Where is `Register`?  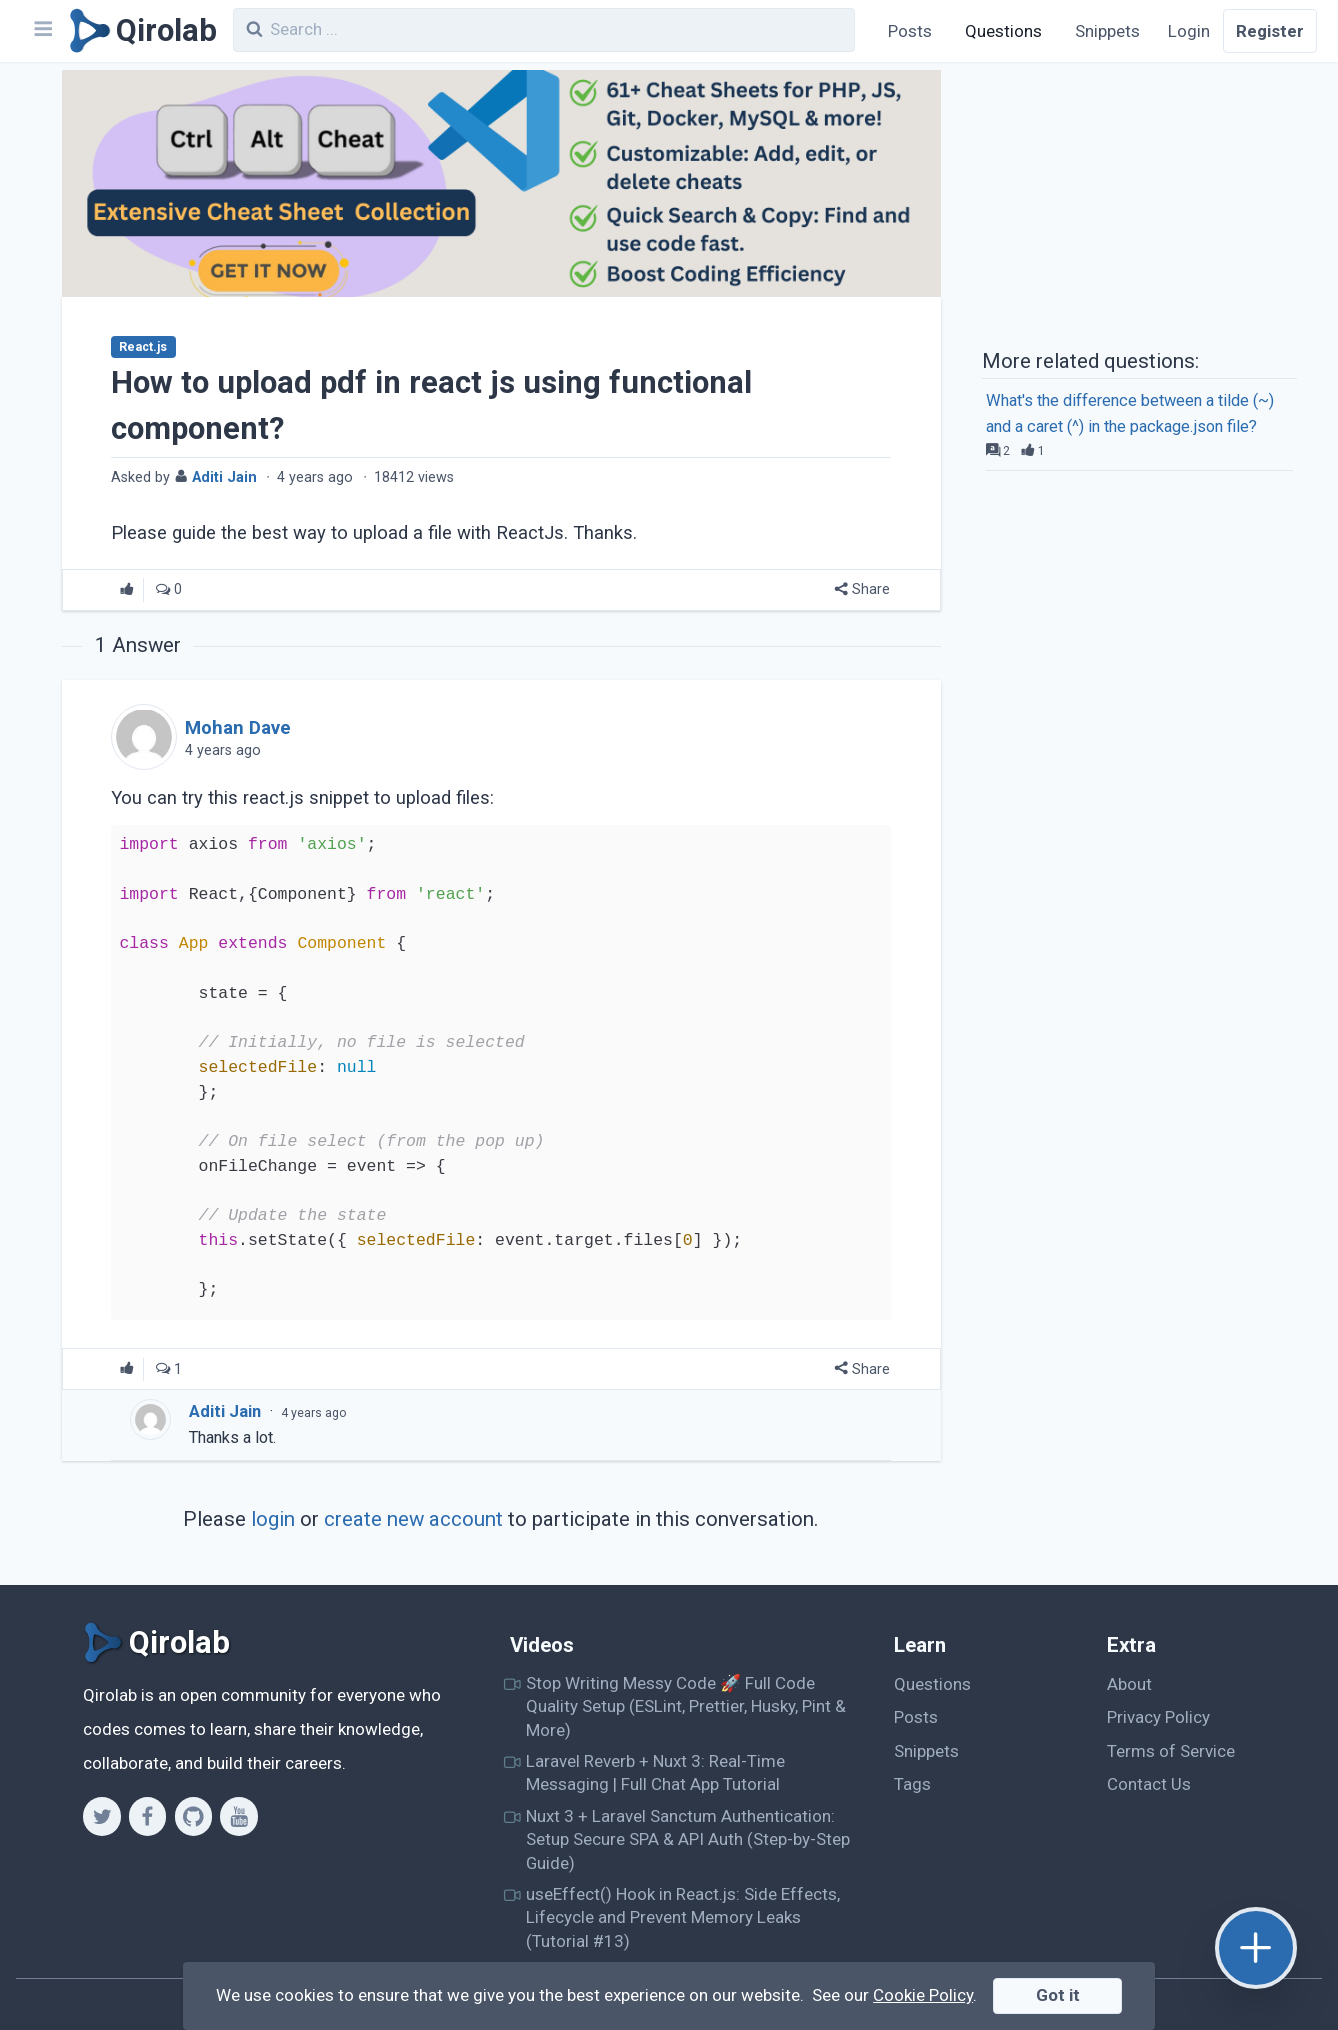
Register is located at coordinates (1270, 31).